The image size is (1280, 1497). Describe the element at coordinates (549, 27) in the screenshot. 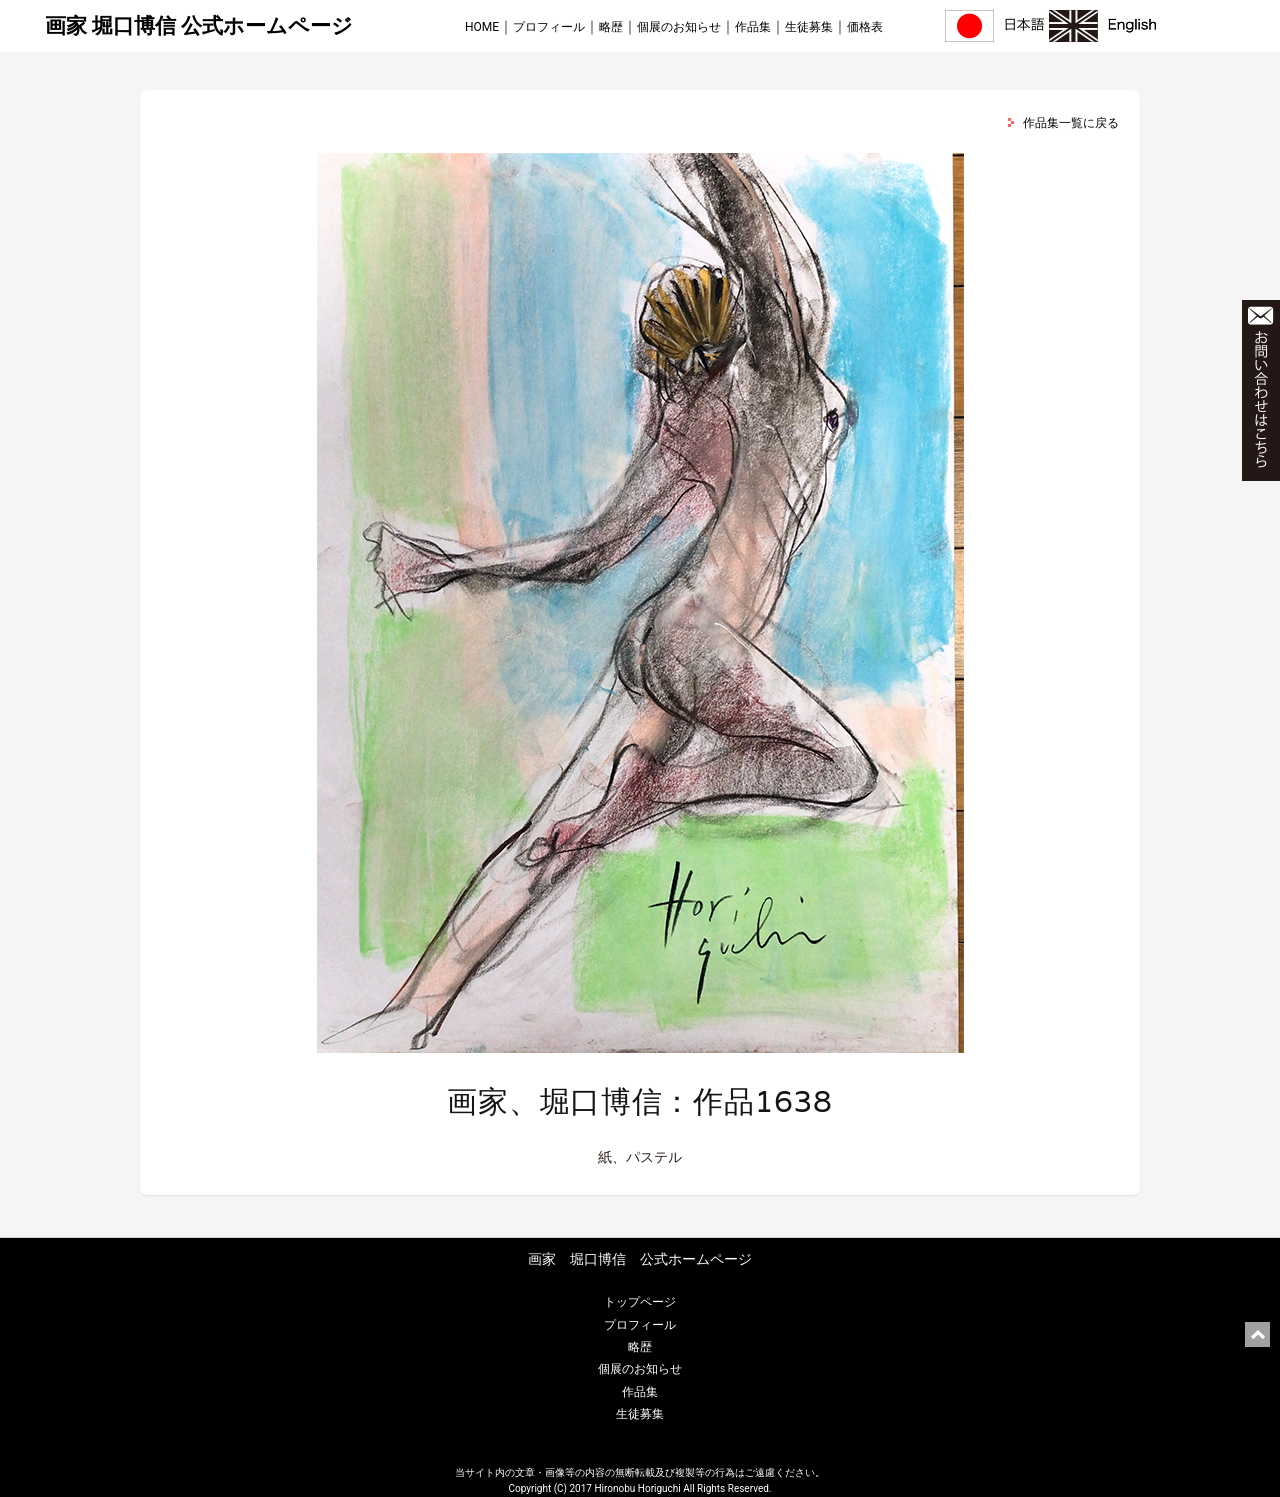

I see `プロフィール` at that location.